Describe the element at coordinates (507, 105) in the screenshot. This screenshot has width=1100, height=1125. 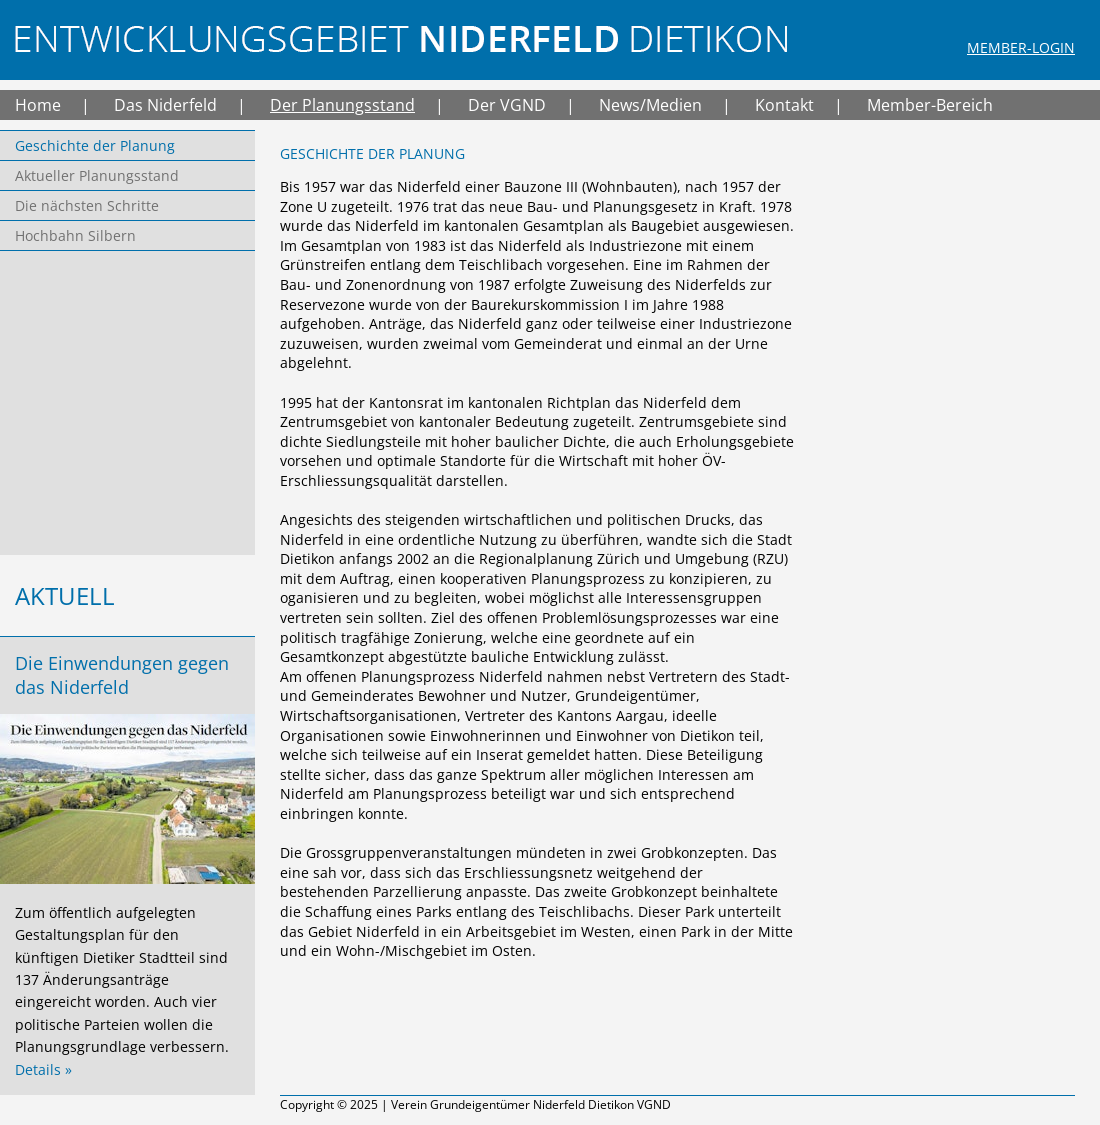
I see `Der VGND` at that location.